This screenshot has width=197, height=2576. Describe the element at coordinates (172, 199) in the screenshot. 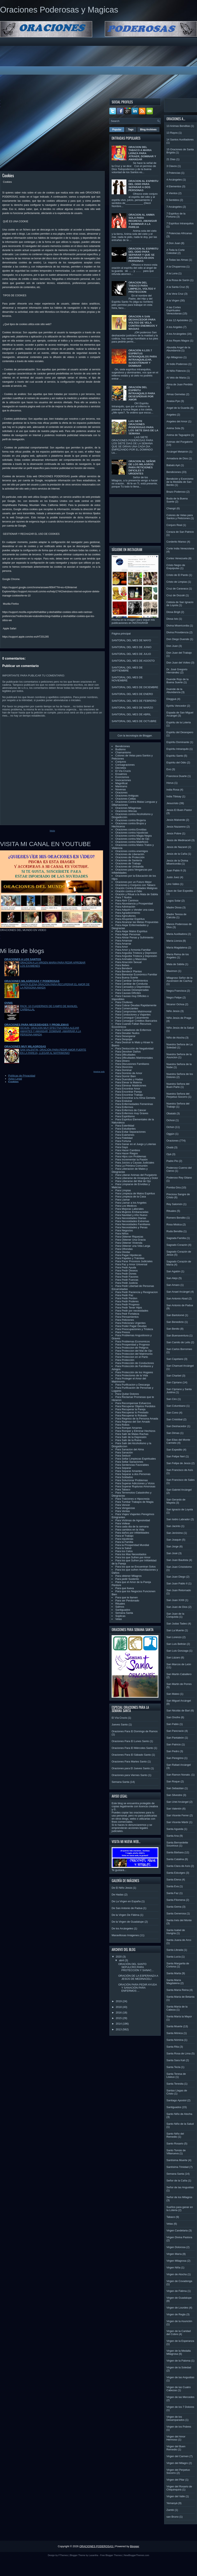

I see `5 Sentidos` at that location.